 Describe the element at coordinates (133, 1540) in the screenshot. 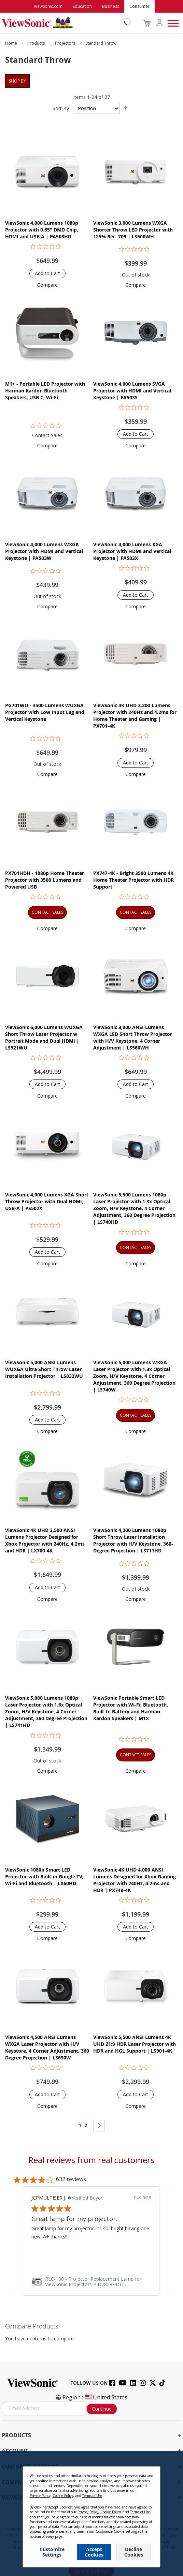

I see `ViewSonic 4,200 Lumens 1080p Short Throw Laser Installation Projector with H/V Keystone, 360-Degree Projection | LS711HD` at that location.